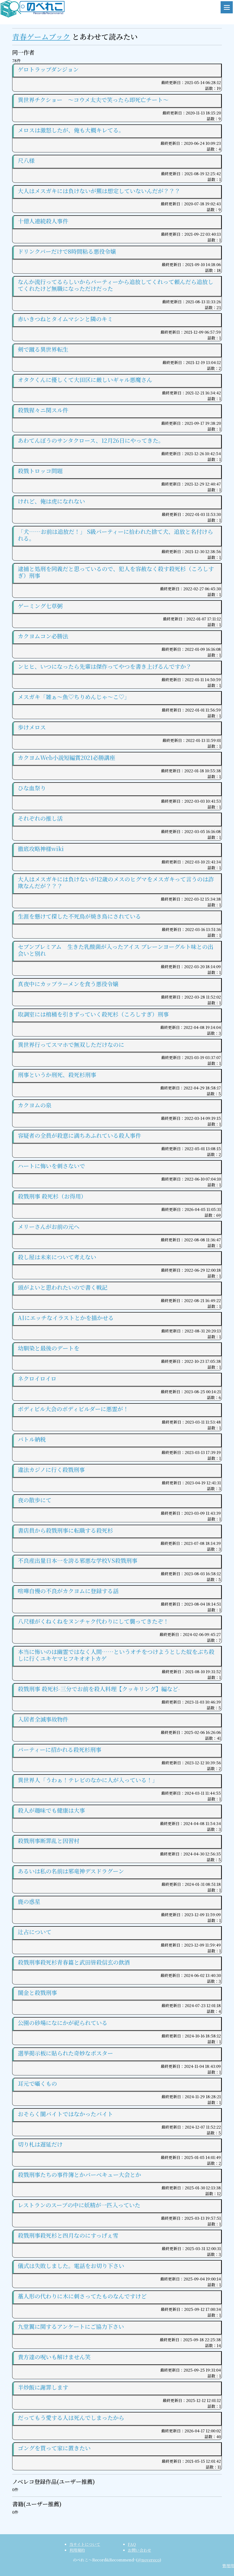 This screenshot has height=2576, width=234. Describe the element at coordinates (116, 572) in the screenshot. I see `逮捕と処刑を同義だと思っているので、犯人を容赦なく殺す殺死杉（ころしすぎ）刑事` at that location.